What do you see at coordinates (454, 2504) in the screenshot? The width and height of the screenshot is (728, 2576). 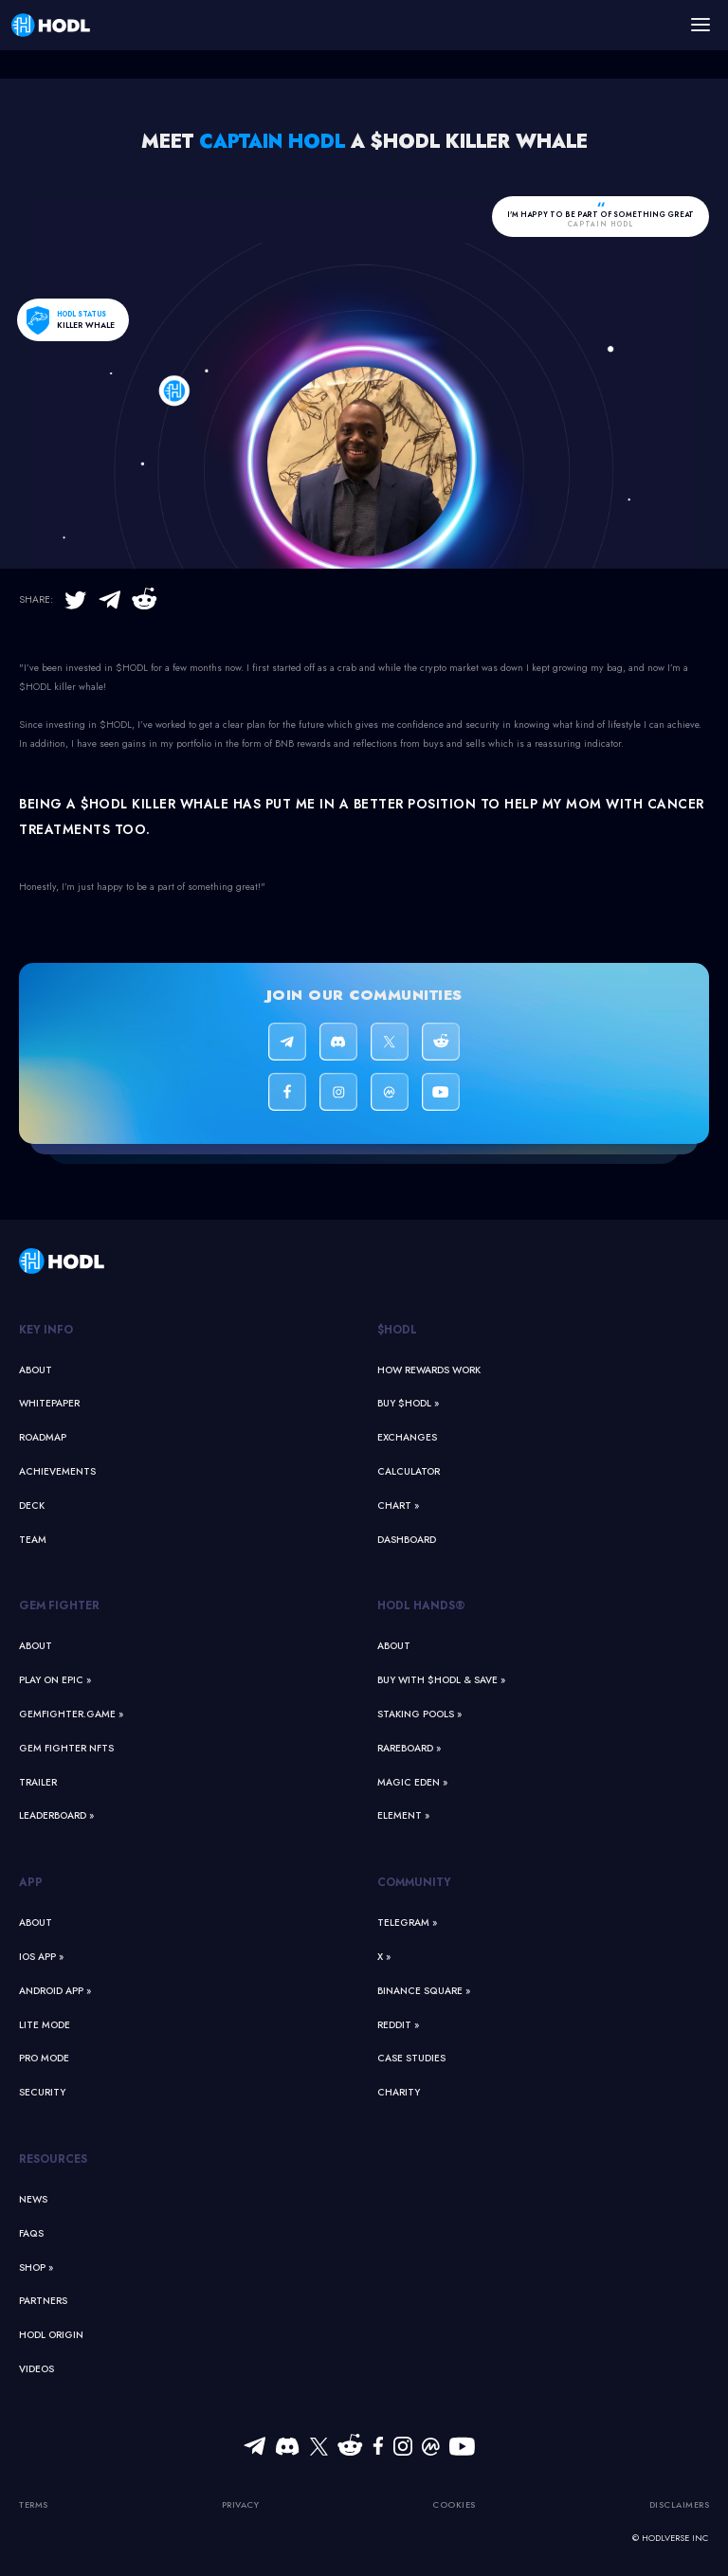 I see `Cookies` at bounding box center [454, 2504].